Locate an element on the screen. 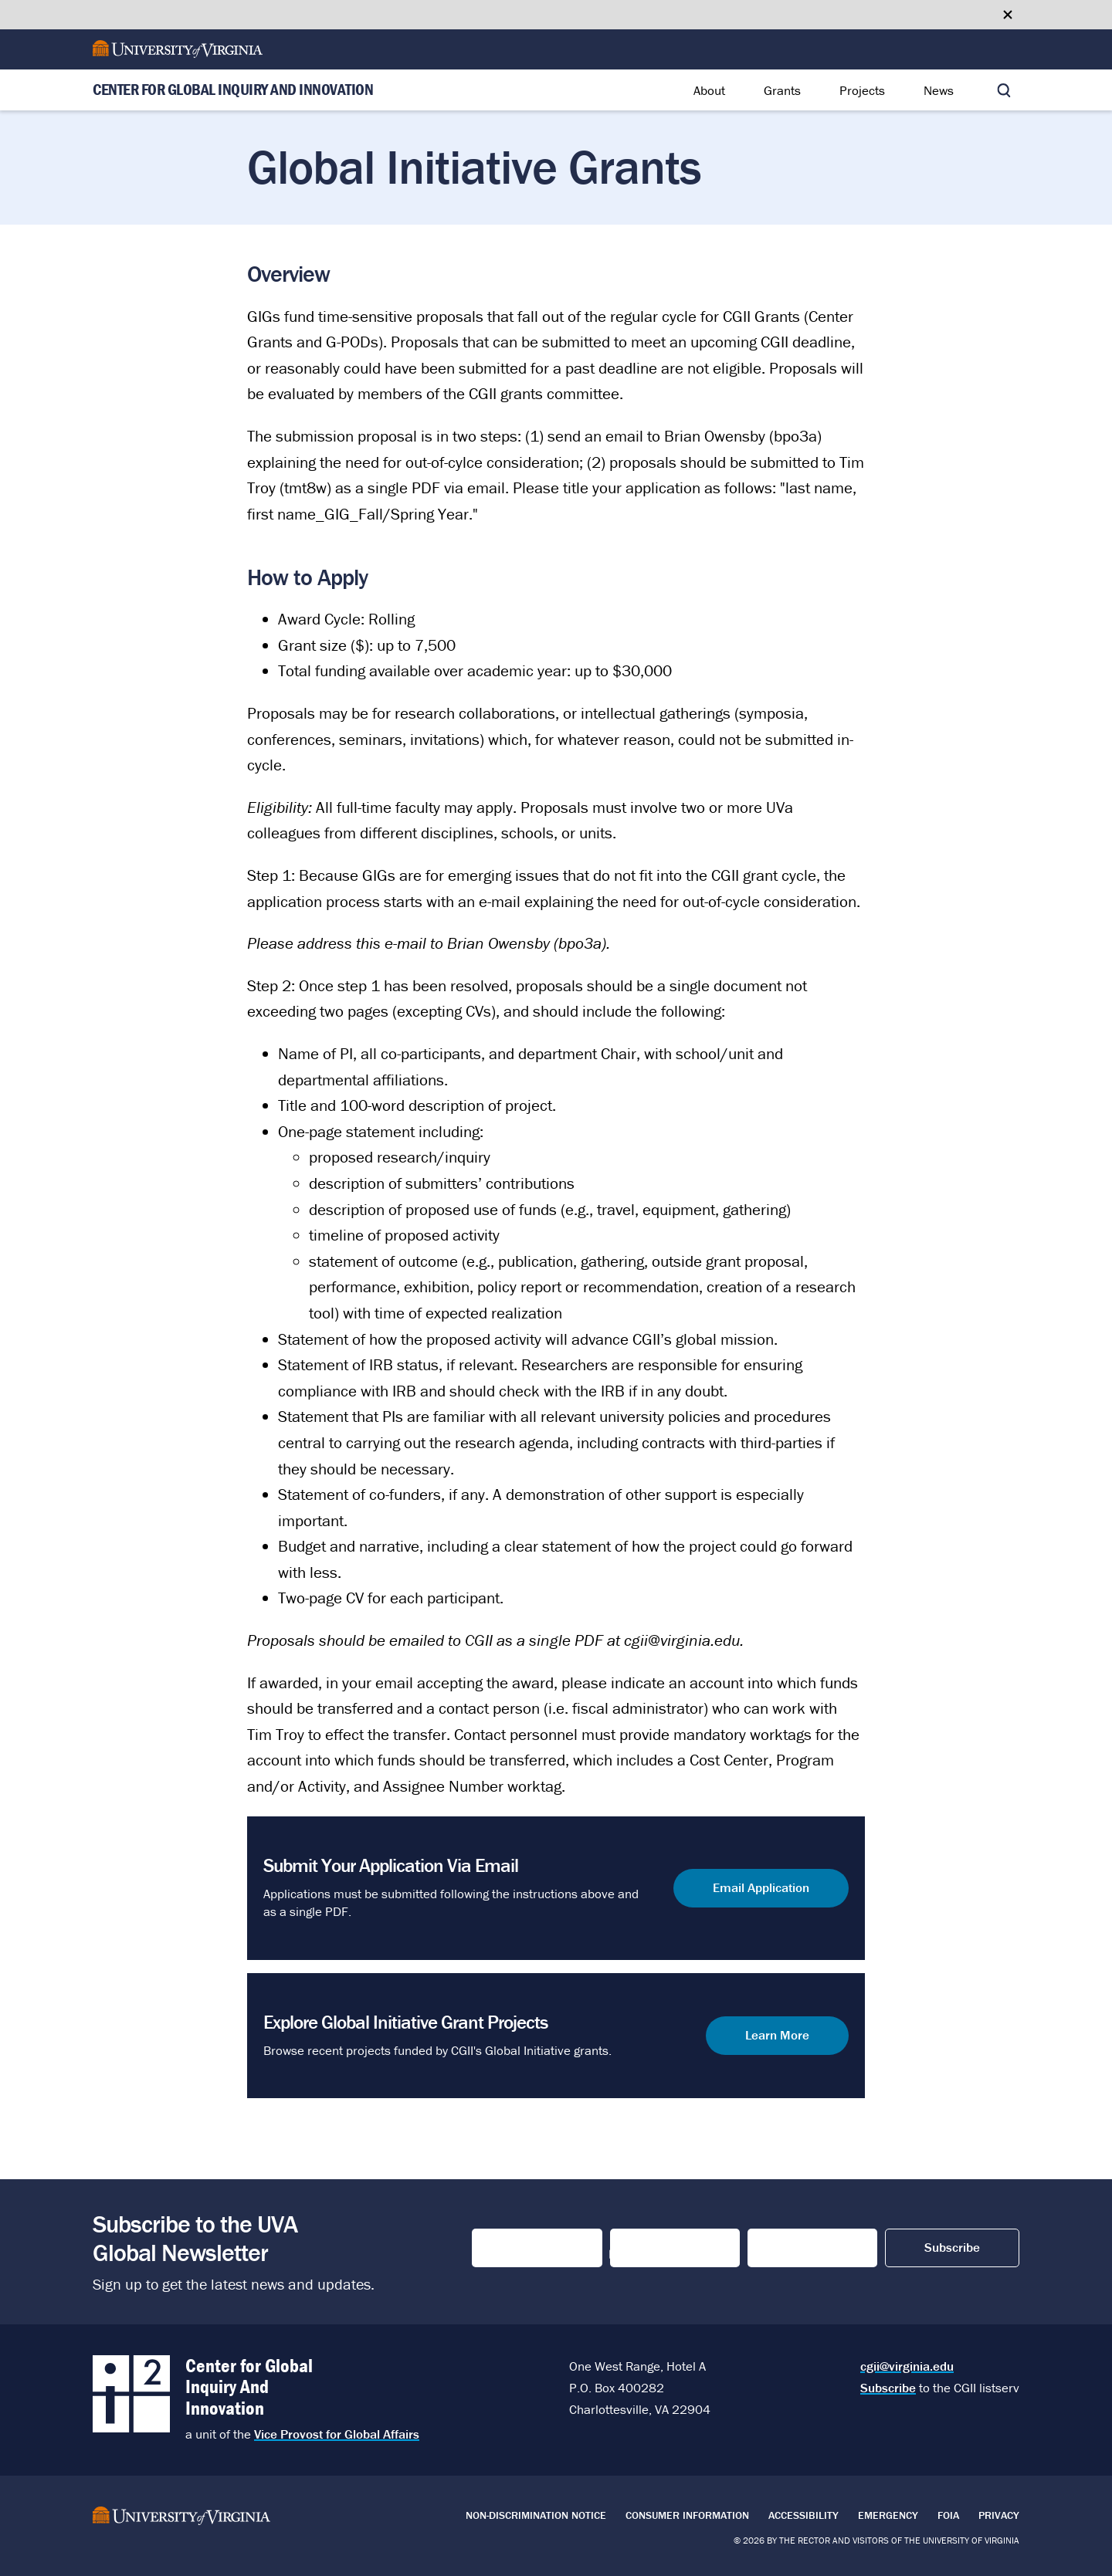  [Toggle search] is located at coordinates (1003, 90).